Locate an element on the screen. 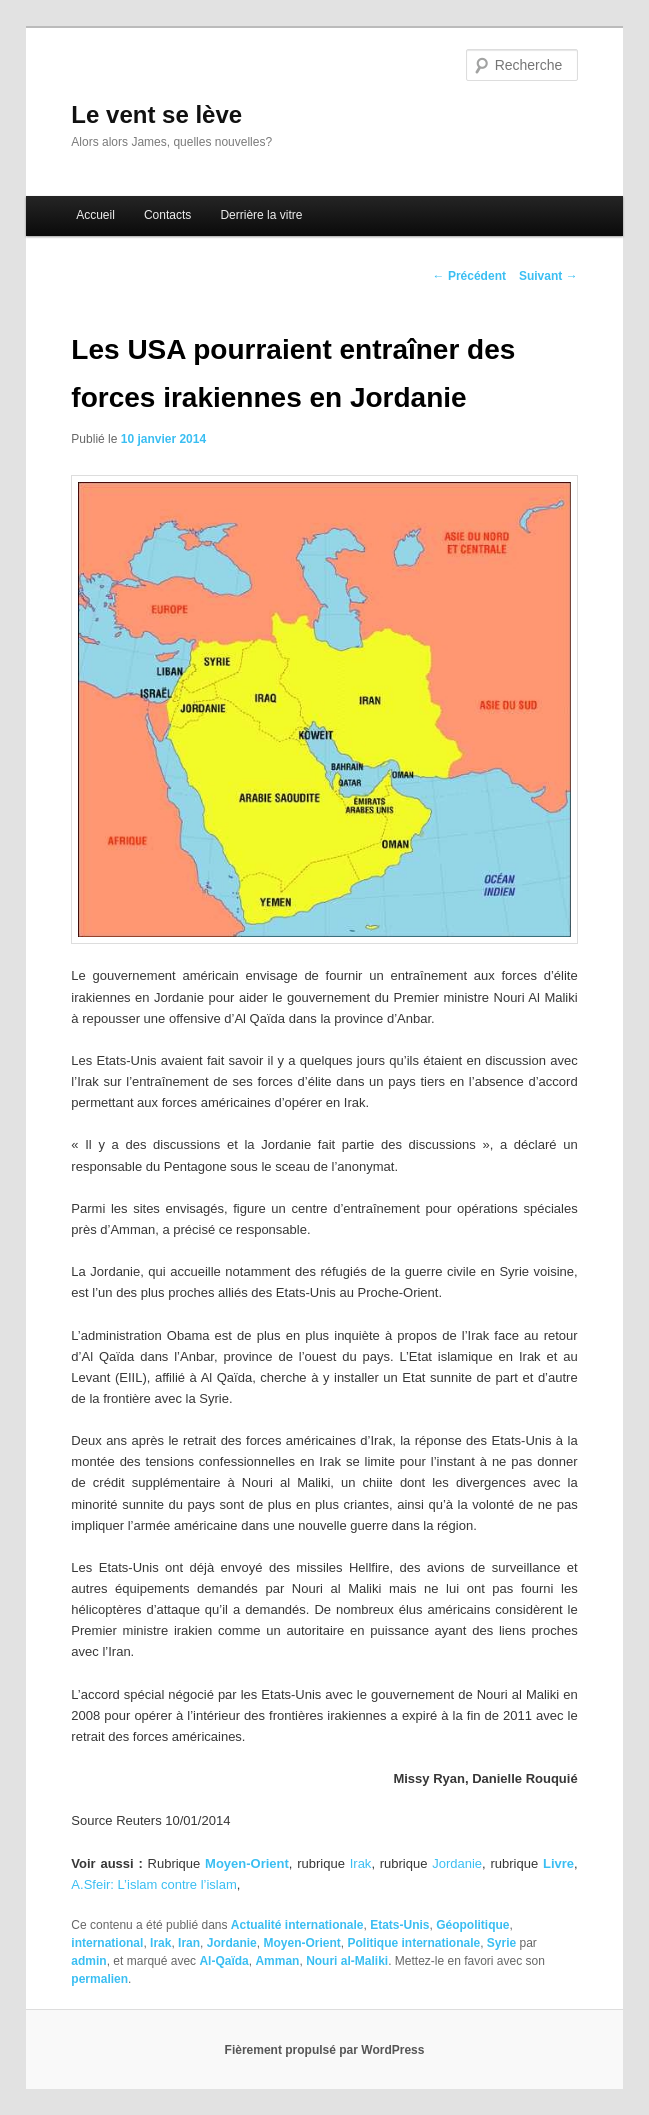 This screenshot has height=2115, width=649. Nouri al-Maliki is located at coordinates (347, 1961).